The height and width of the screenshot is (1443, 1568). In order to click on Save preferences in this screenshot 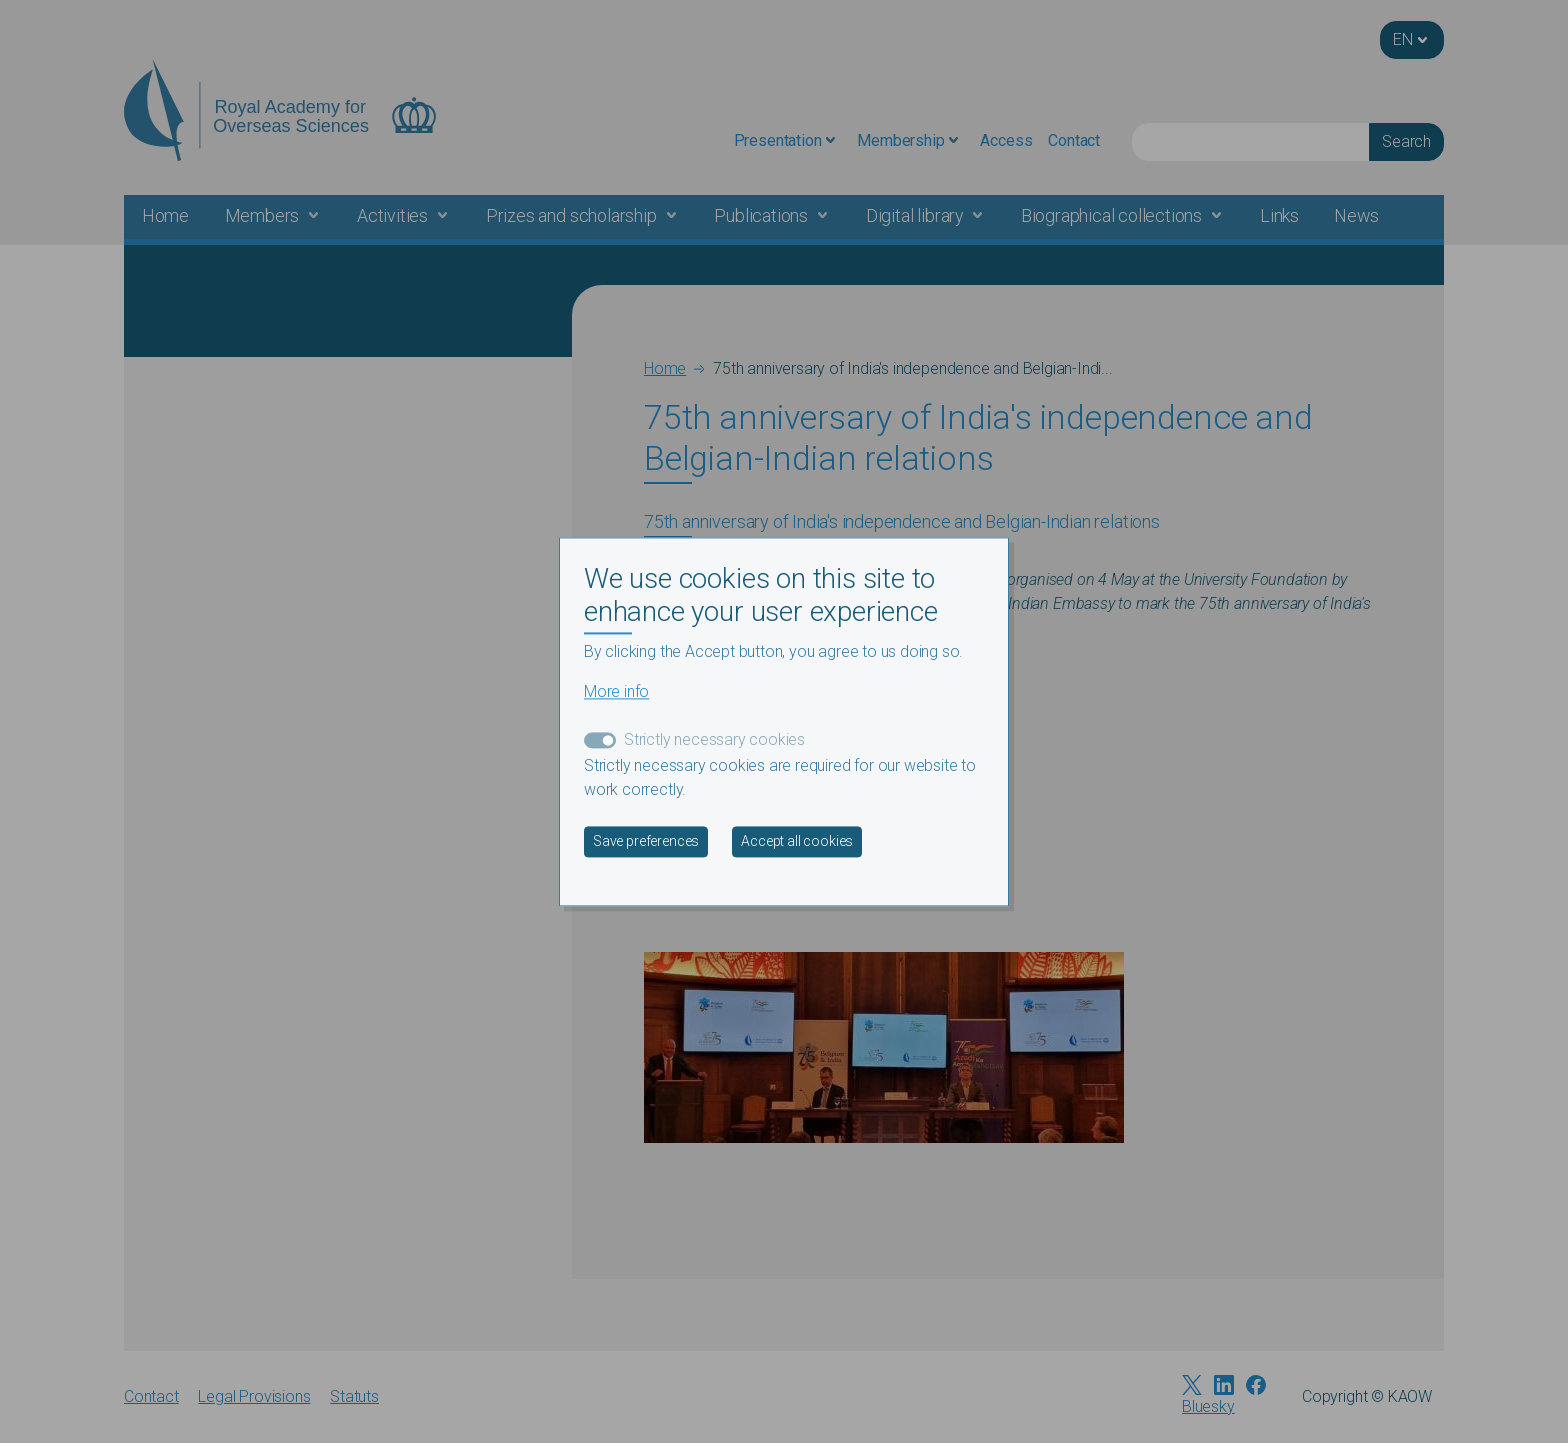, I will do `click(646, 841)`.